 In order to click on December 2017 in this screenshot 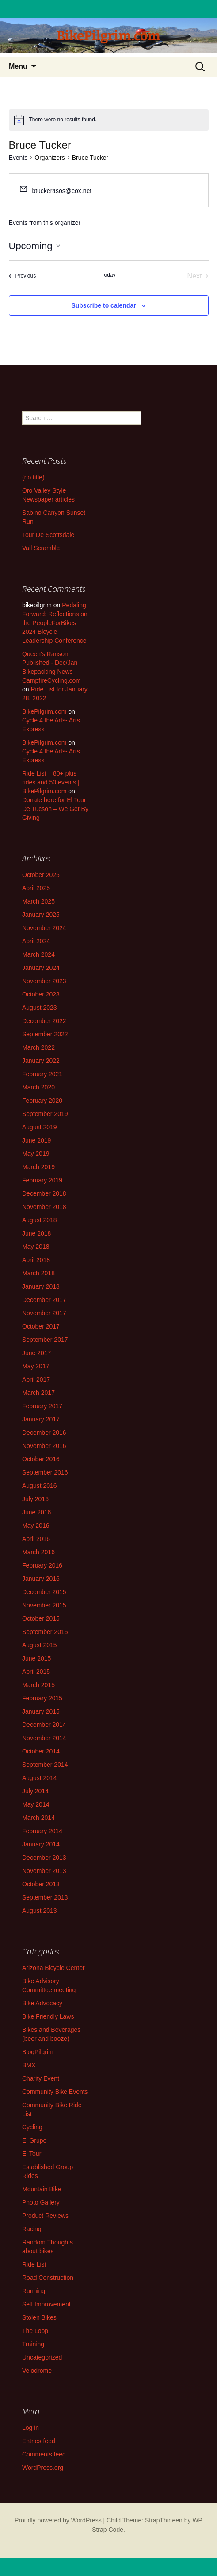, I will do `click(44, 1299)`.